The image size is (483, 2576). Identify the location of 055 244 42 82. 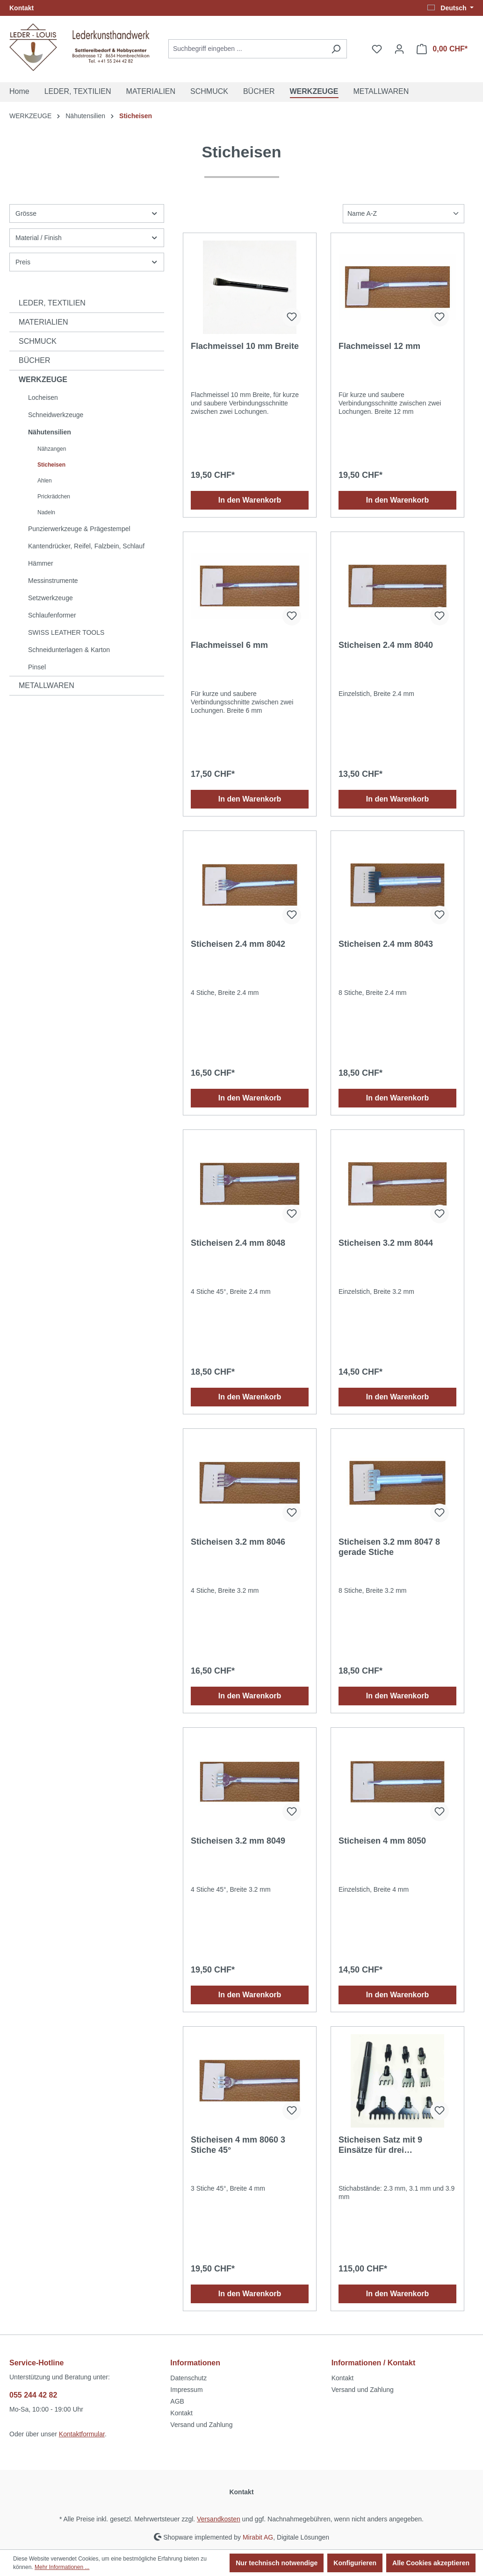
(33, 2395).